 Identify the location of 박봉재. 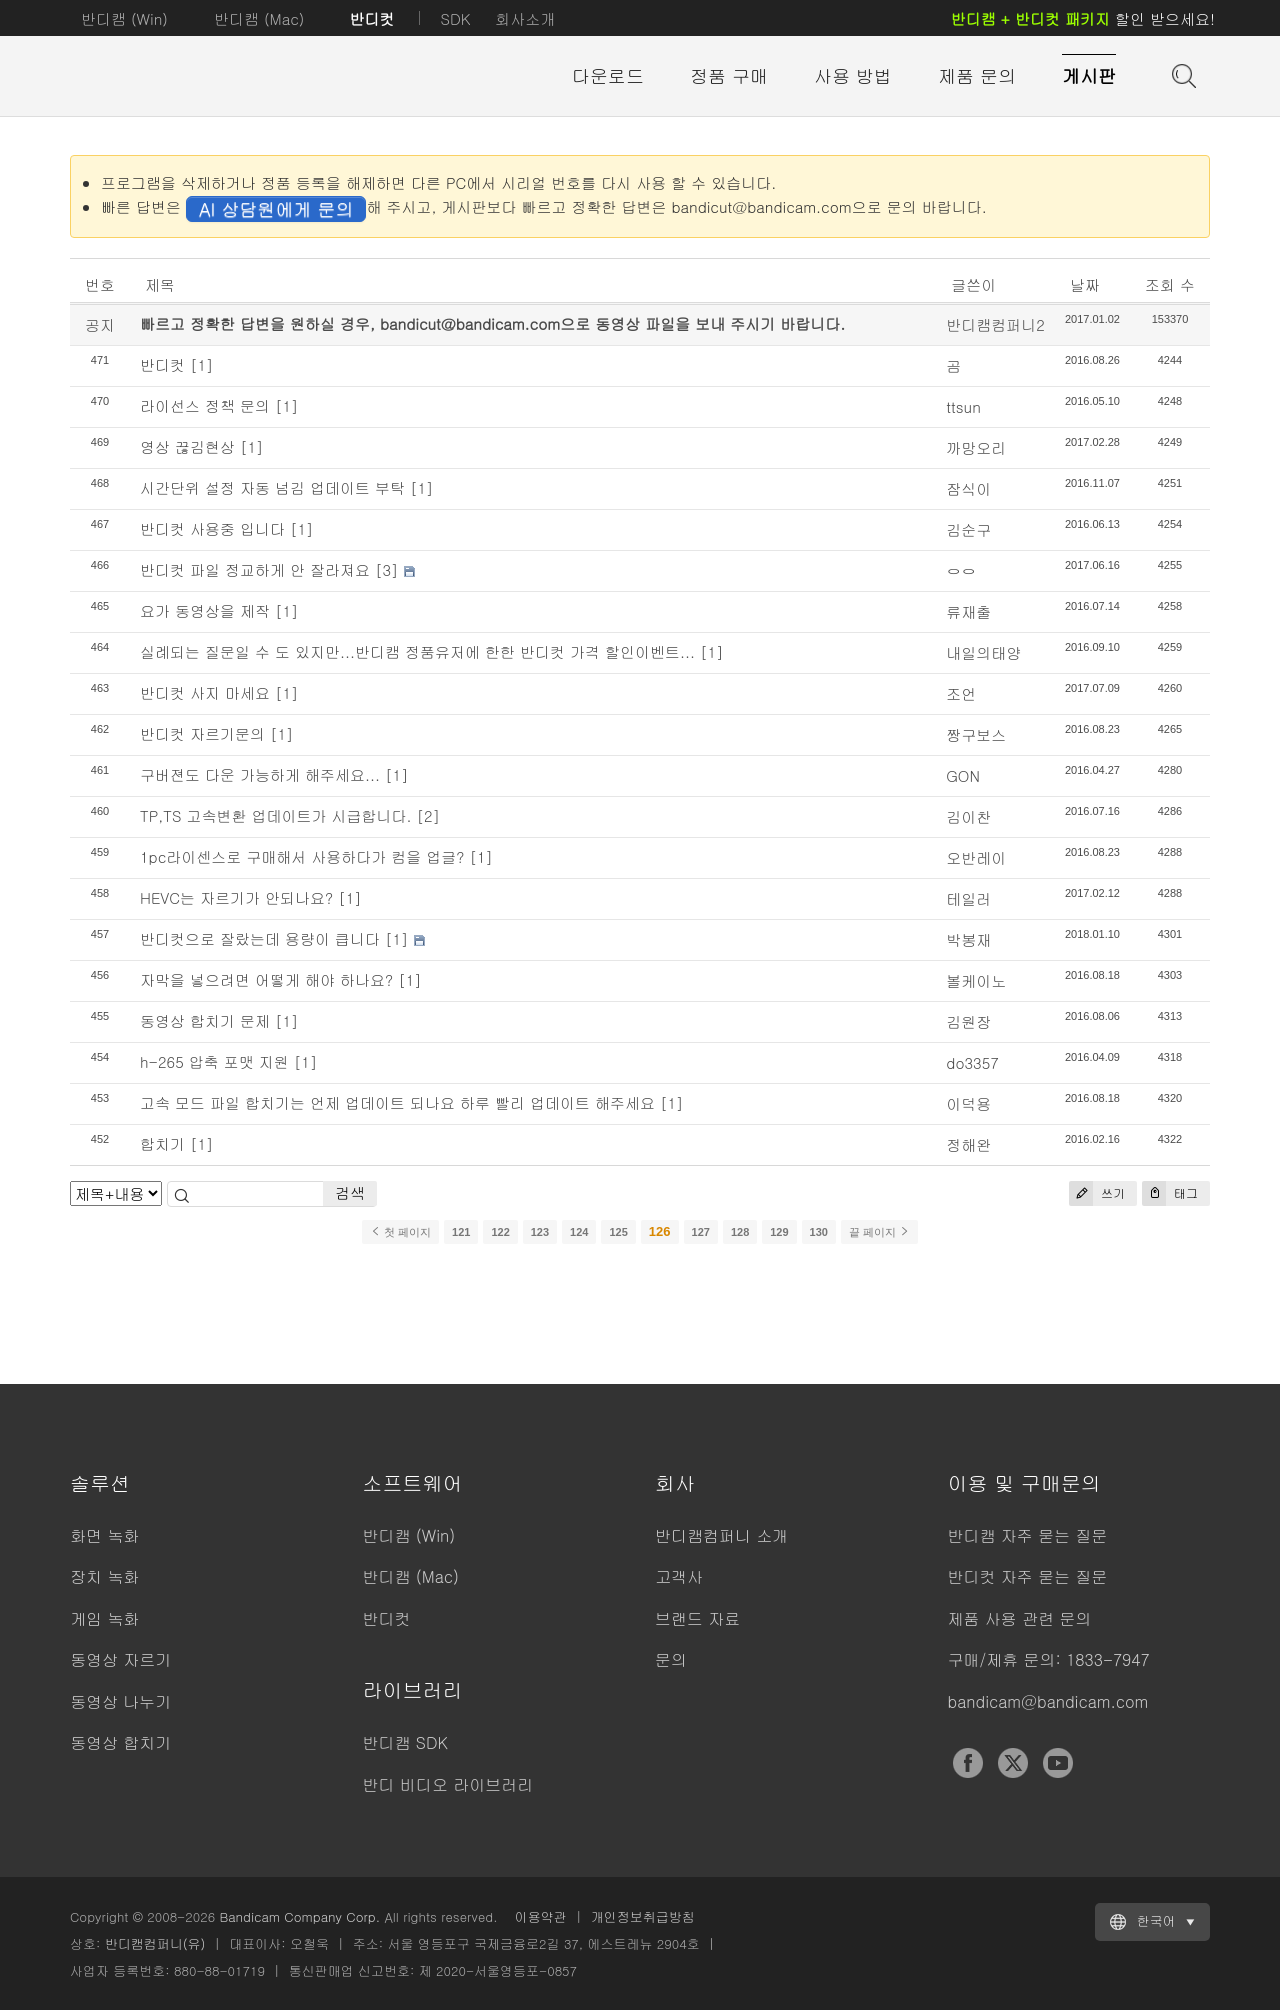
(968, 939).